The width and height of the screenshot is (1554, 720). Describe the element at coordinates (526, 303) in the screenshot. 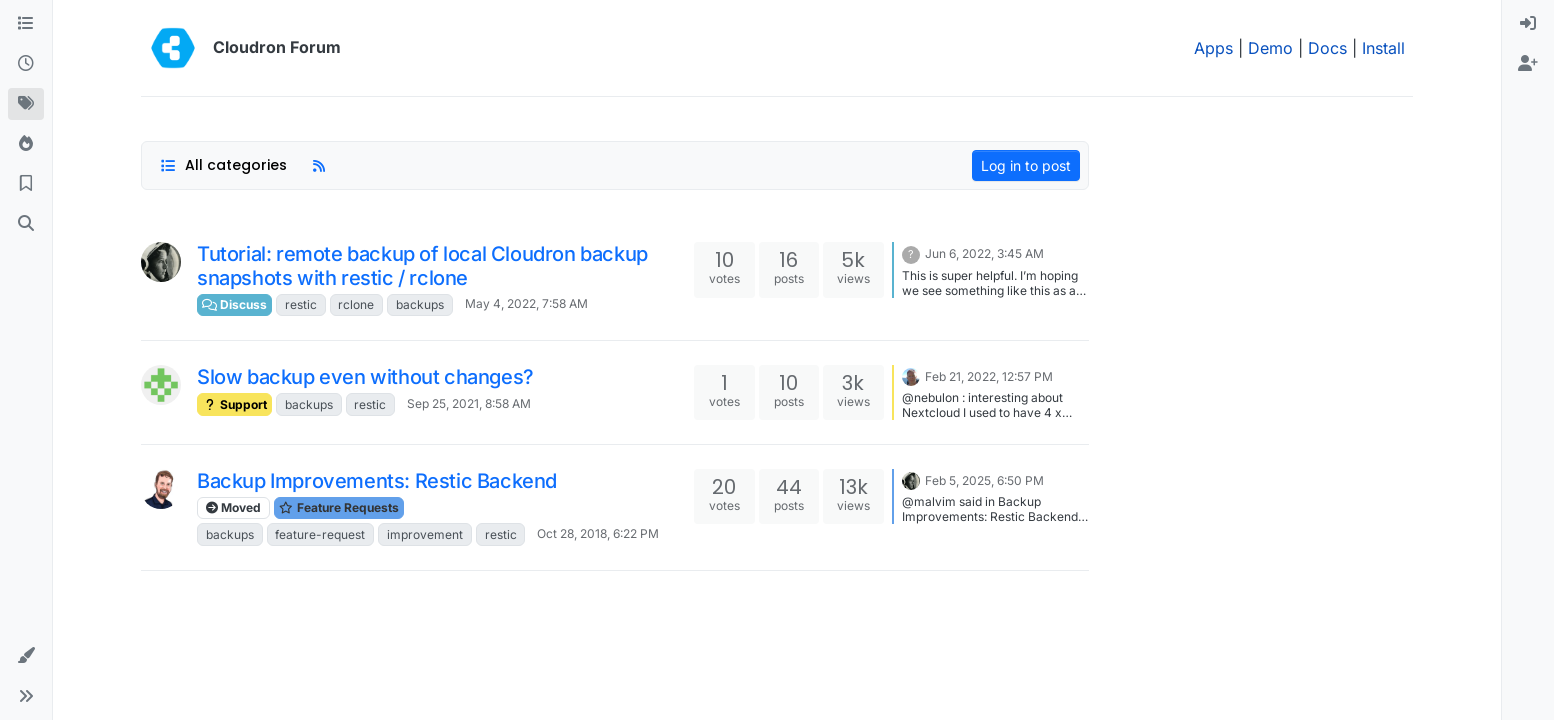

I see `May 4, 2022, 7:58 AM` at that location.